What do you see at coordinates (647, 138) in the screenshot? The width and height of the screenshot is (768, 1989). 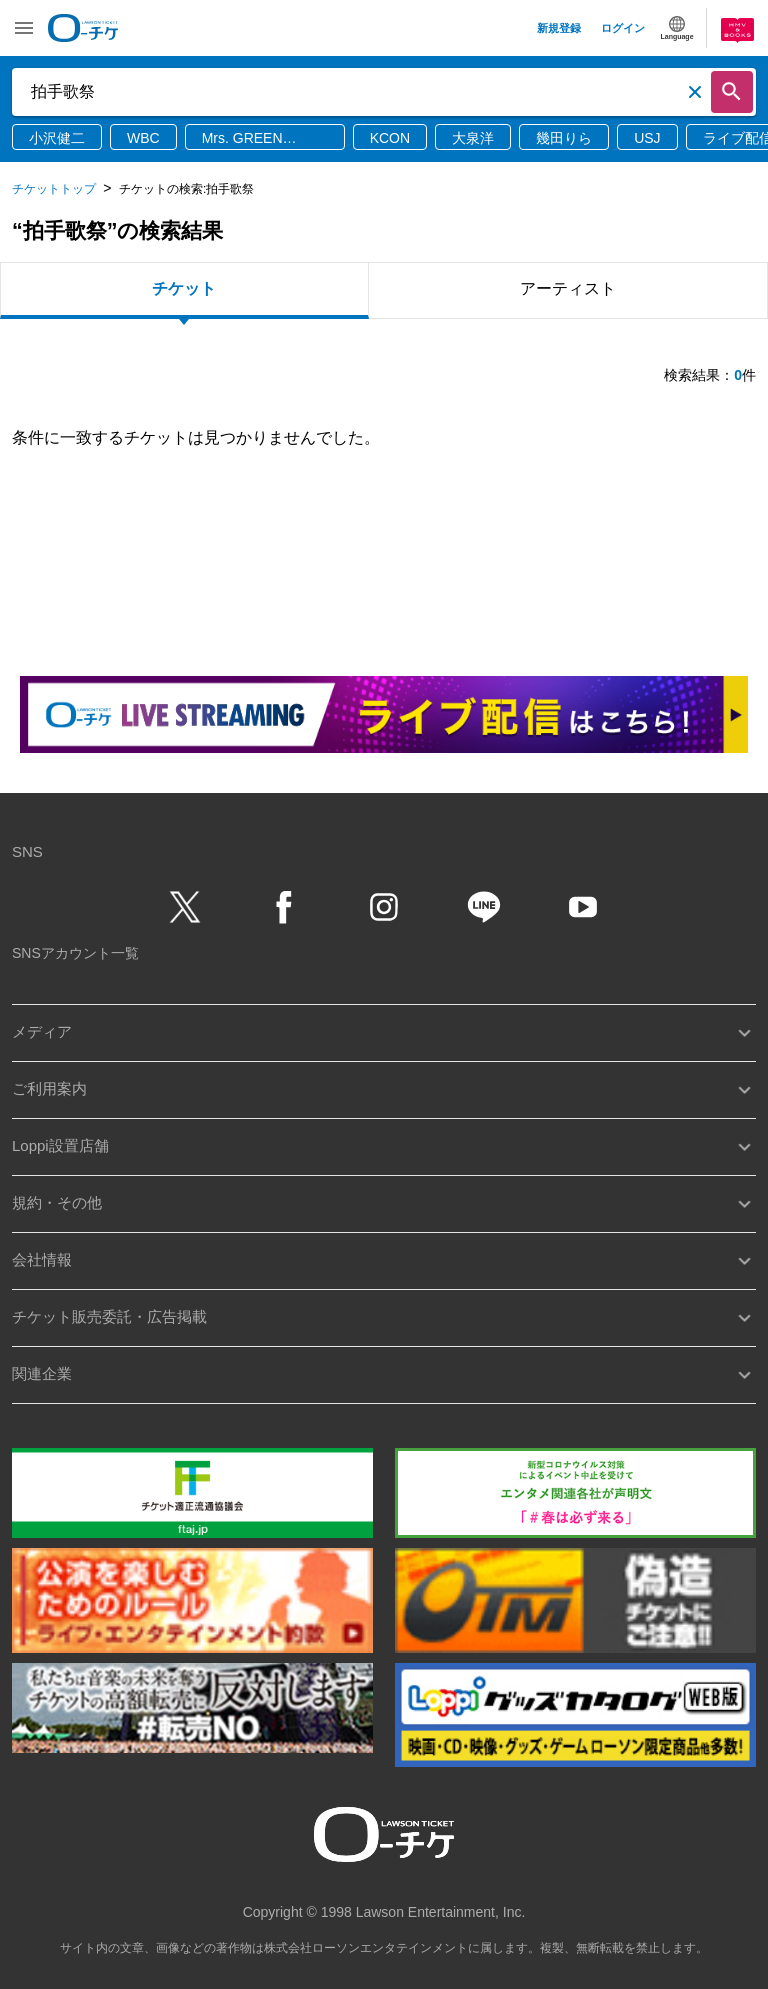 I see `USJ` at bounding box center [647, 138].